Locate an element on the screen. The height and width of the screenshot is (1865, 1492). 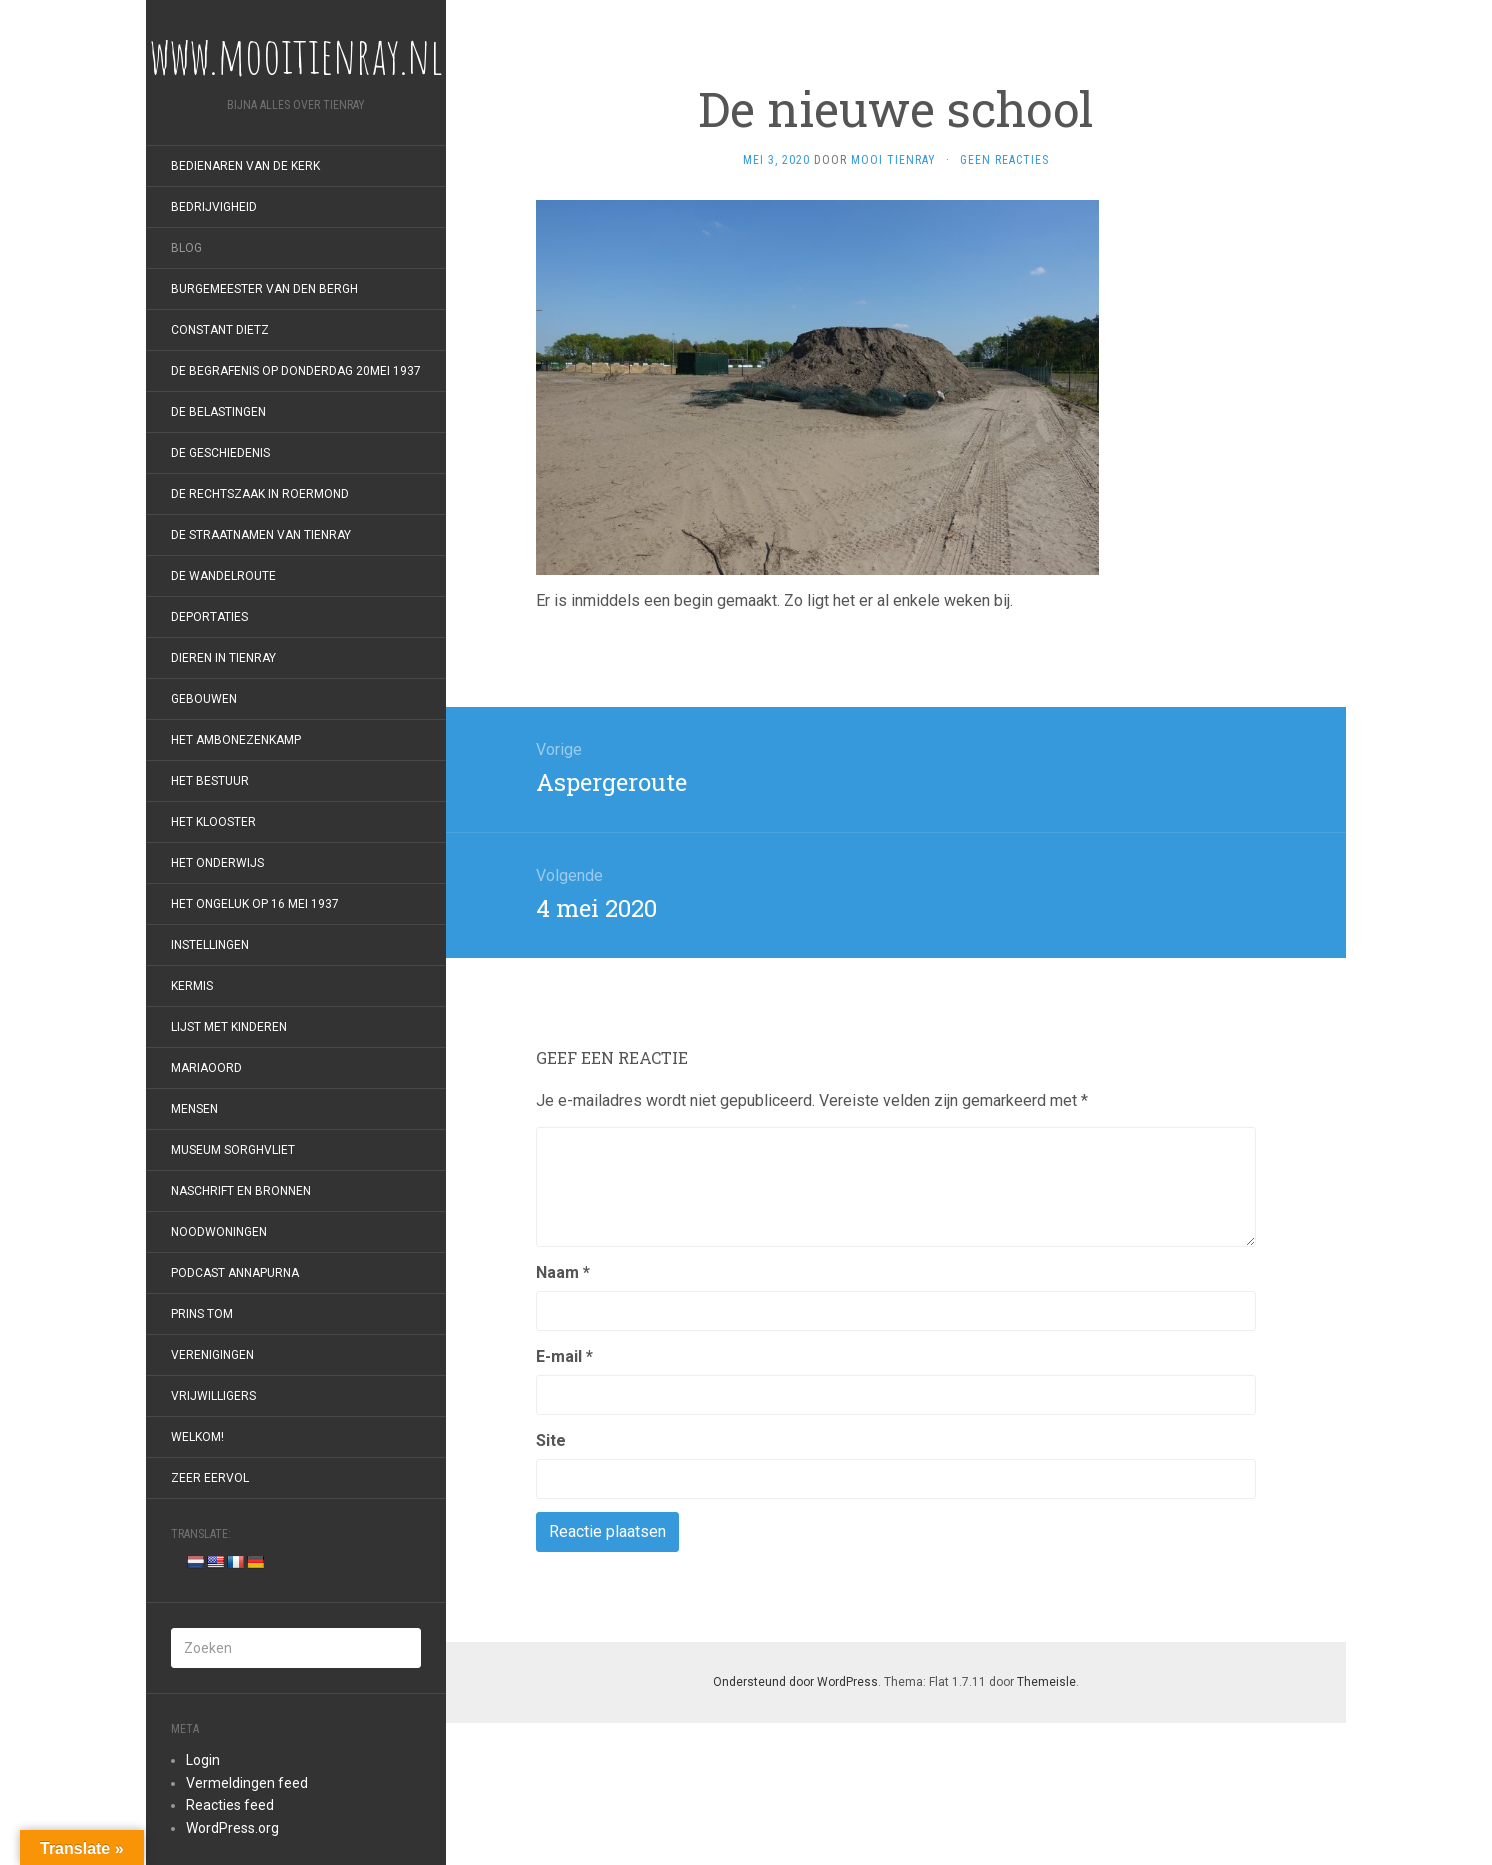
Vermeldingen feed is located at coordinates (247, 1783).